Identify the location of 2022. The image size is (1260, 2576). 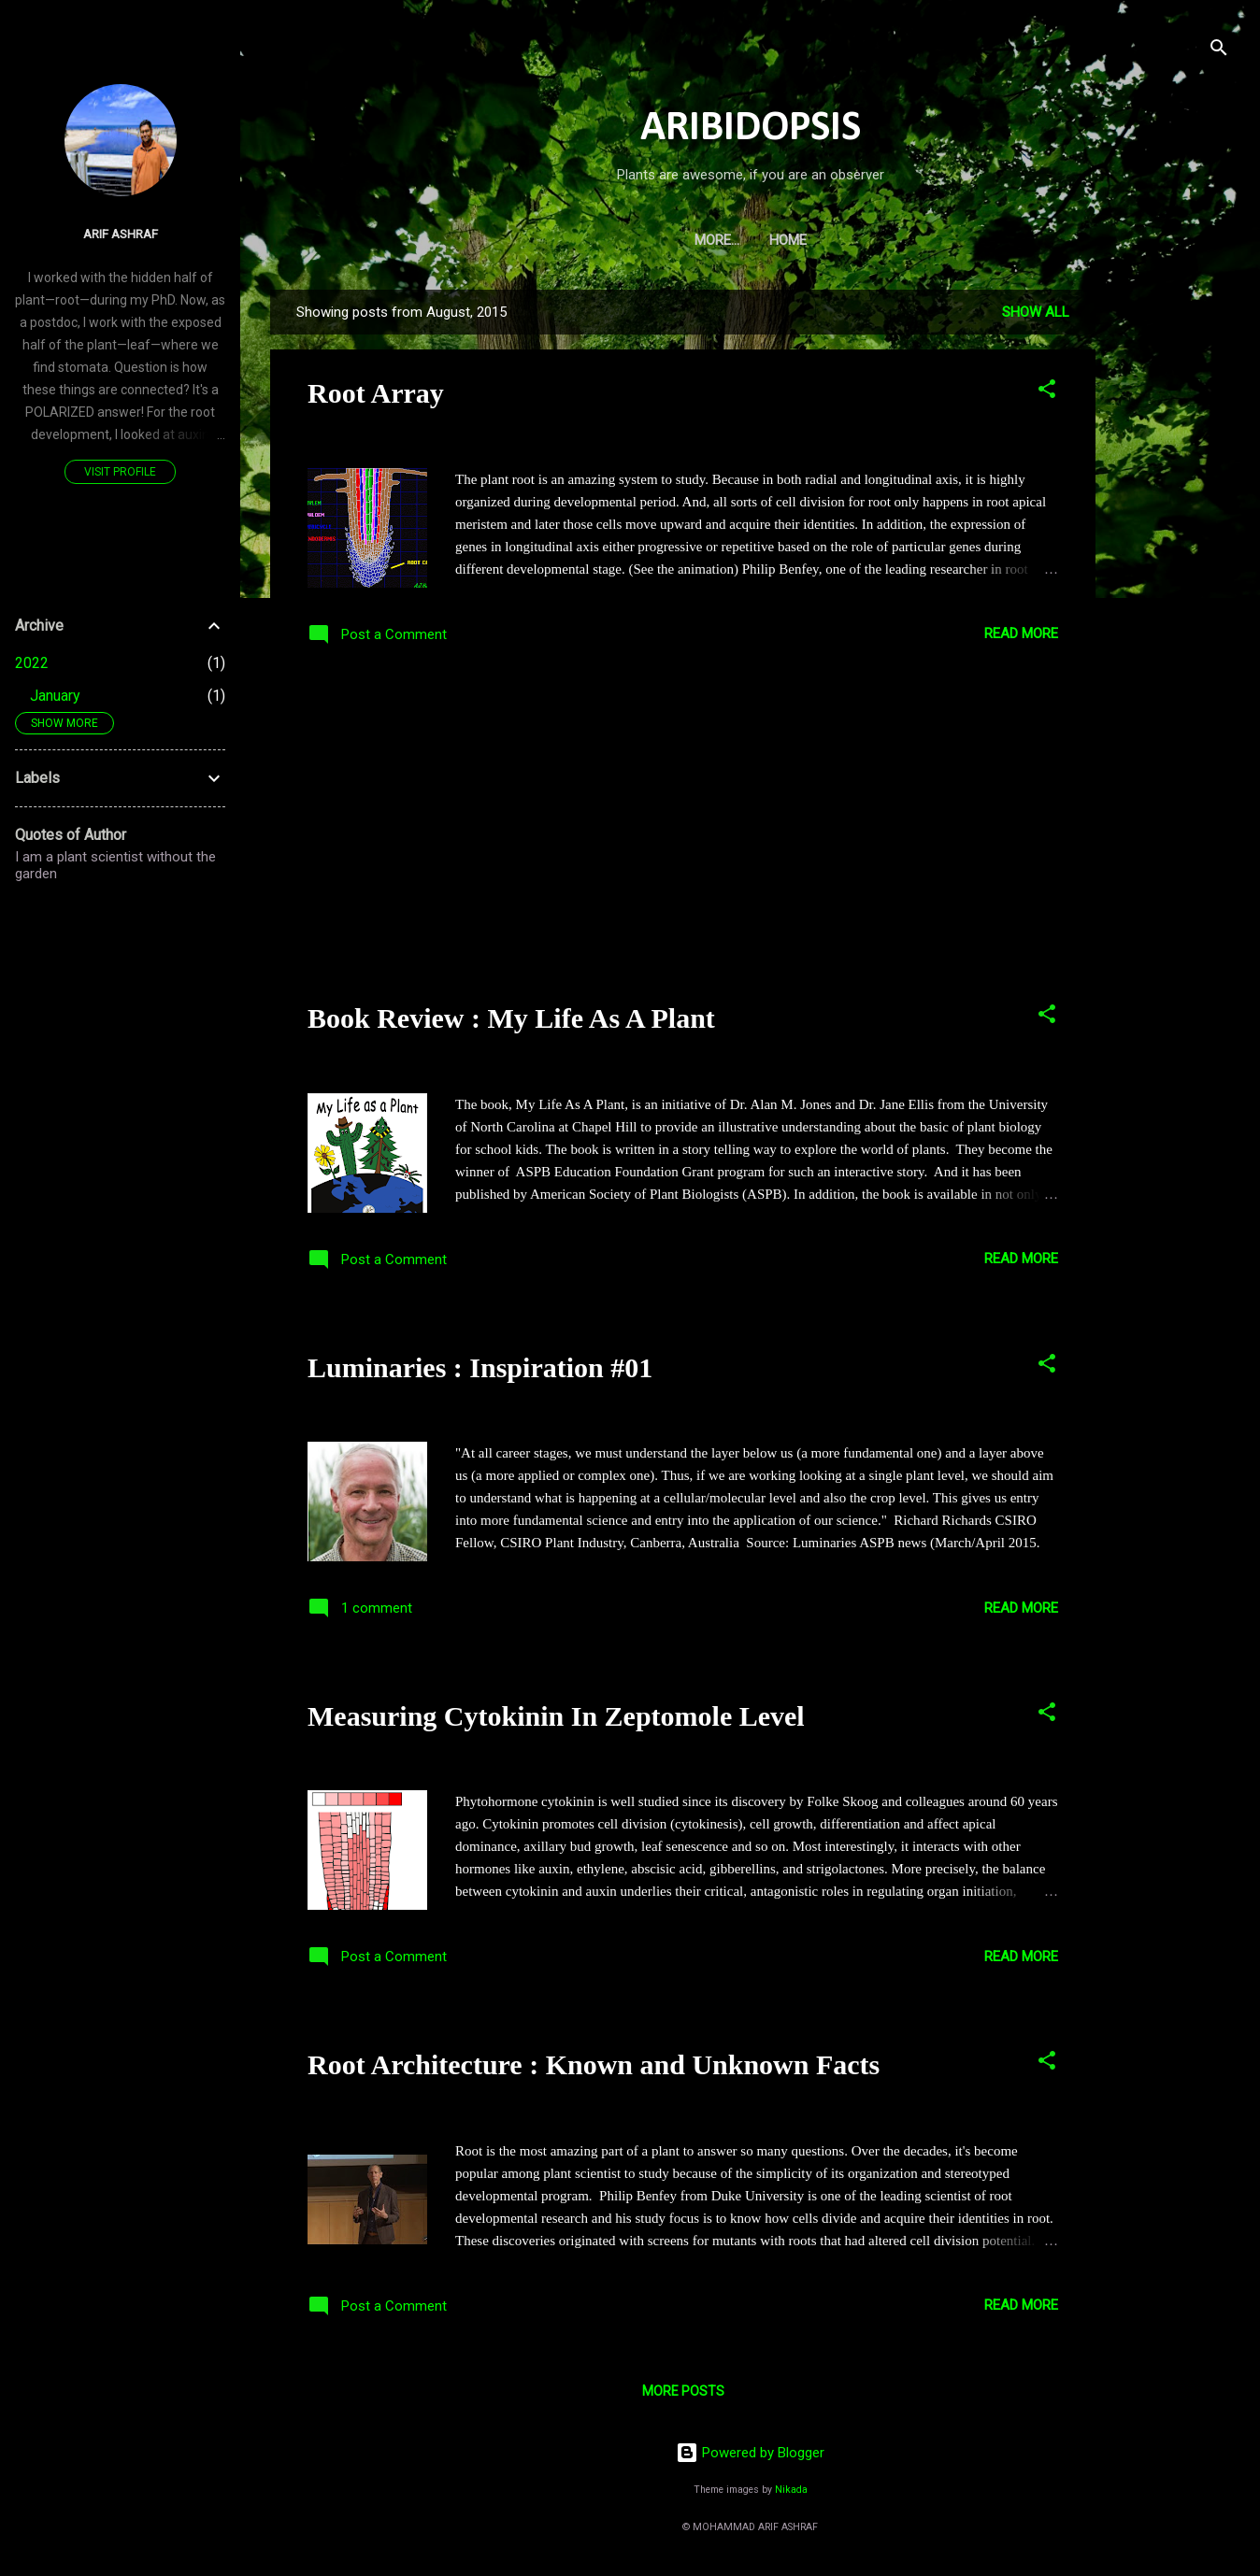
(32, 663).